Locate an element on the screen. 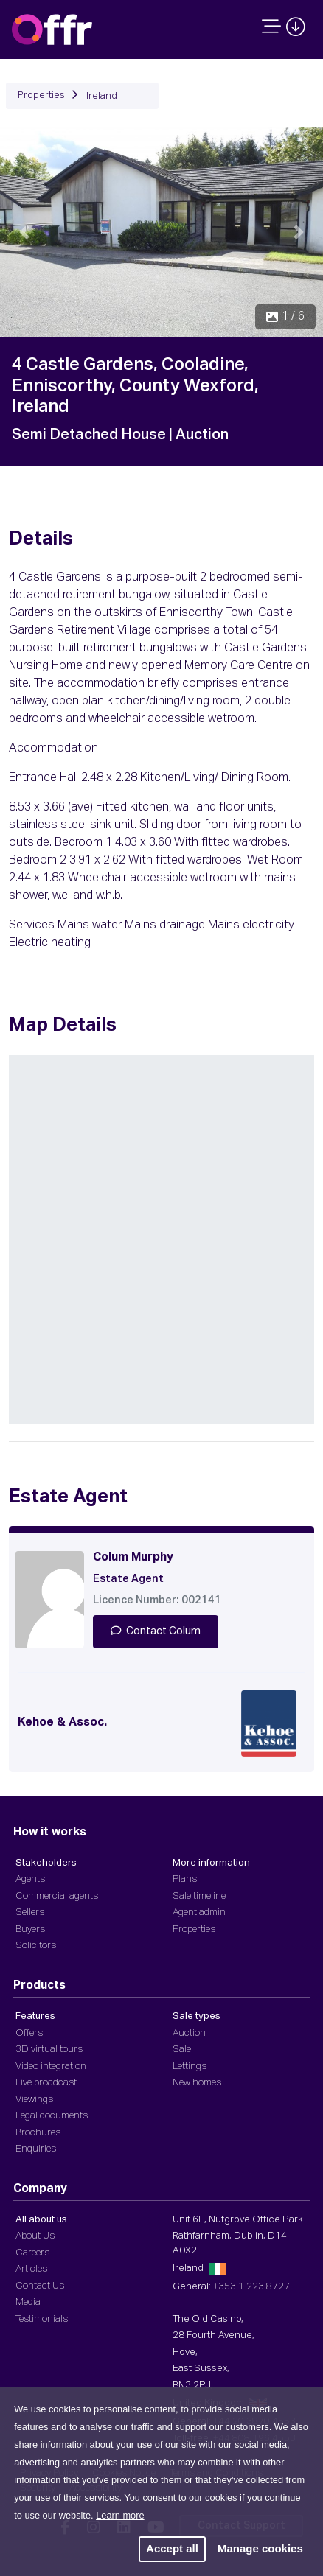  Media is located at coordinates (28, 2302).